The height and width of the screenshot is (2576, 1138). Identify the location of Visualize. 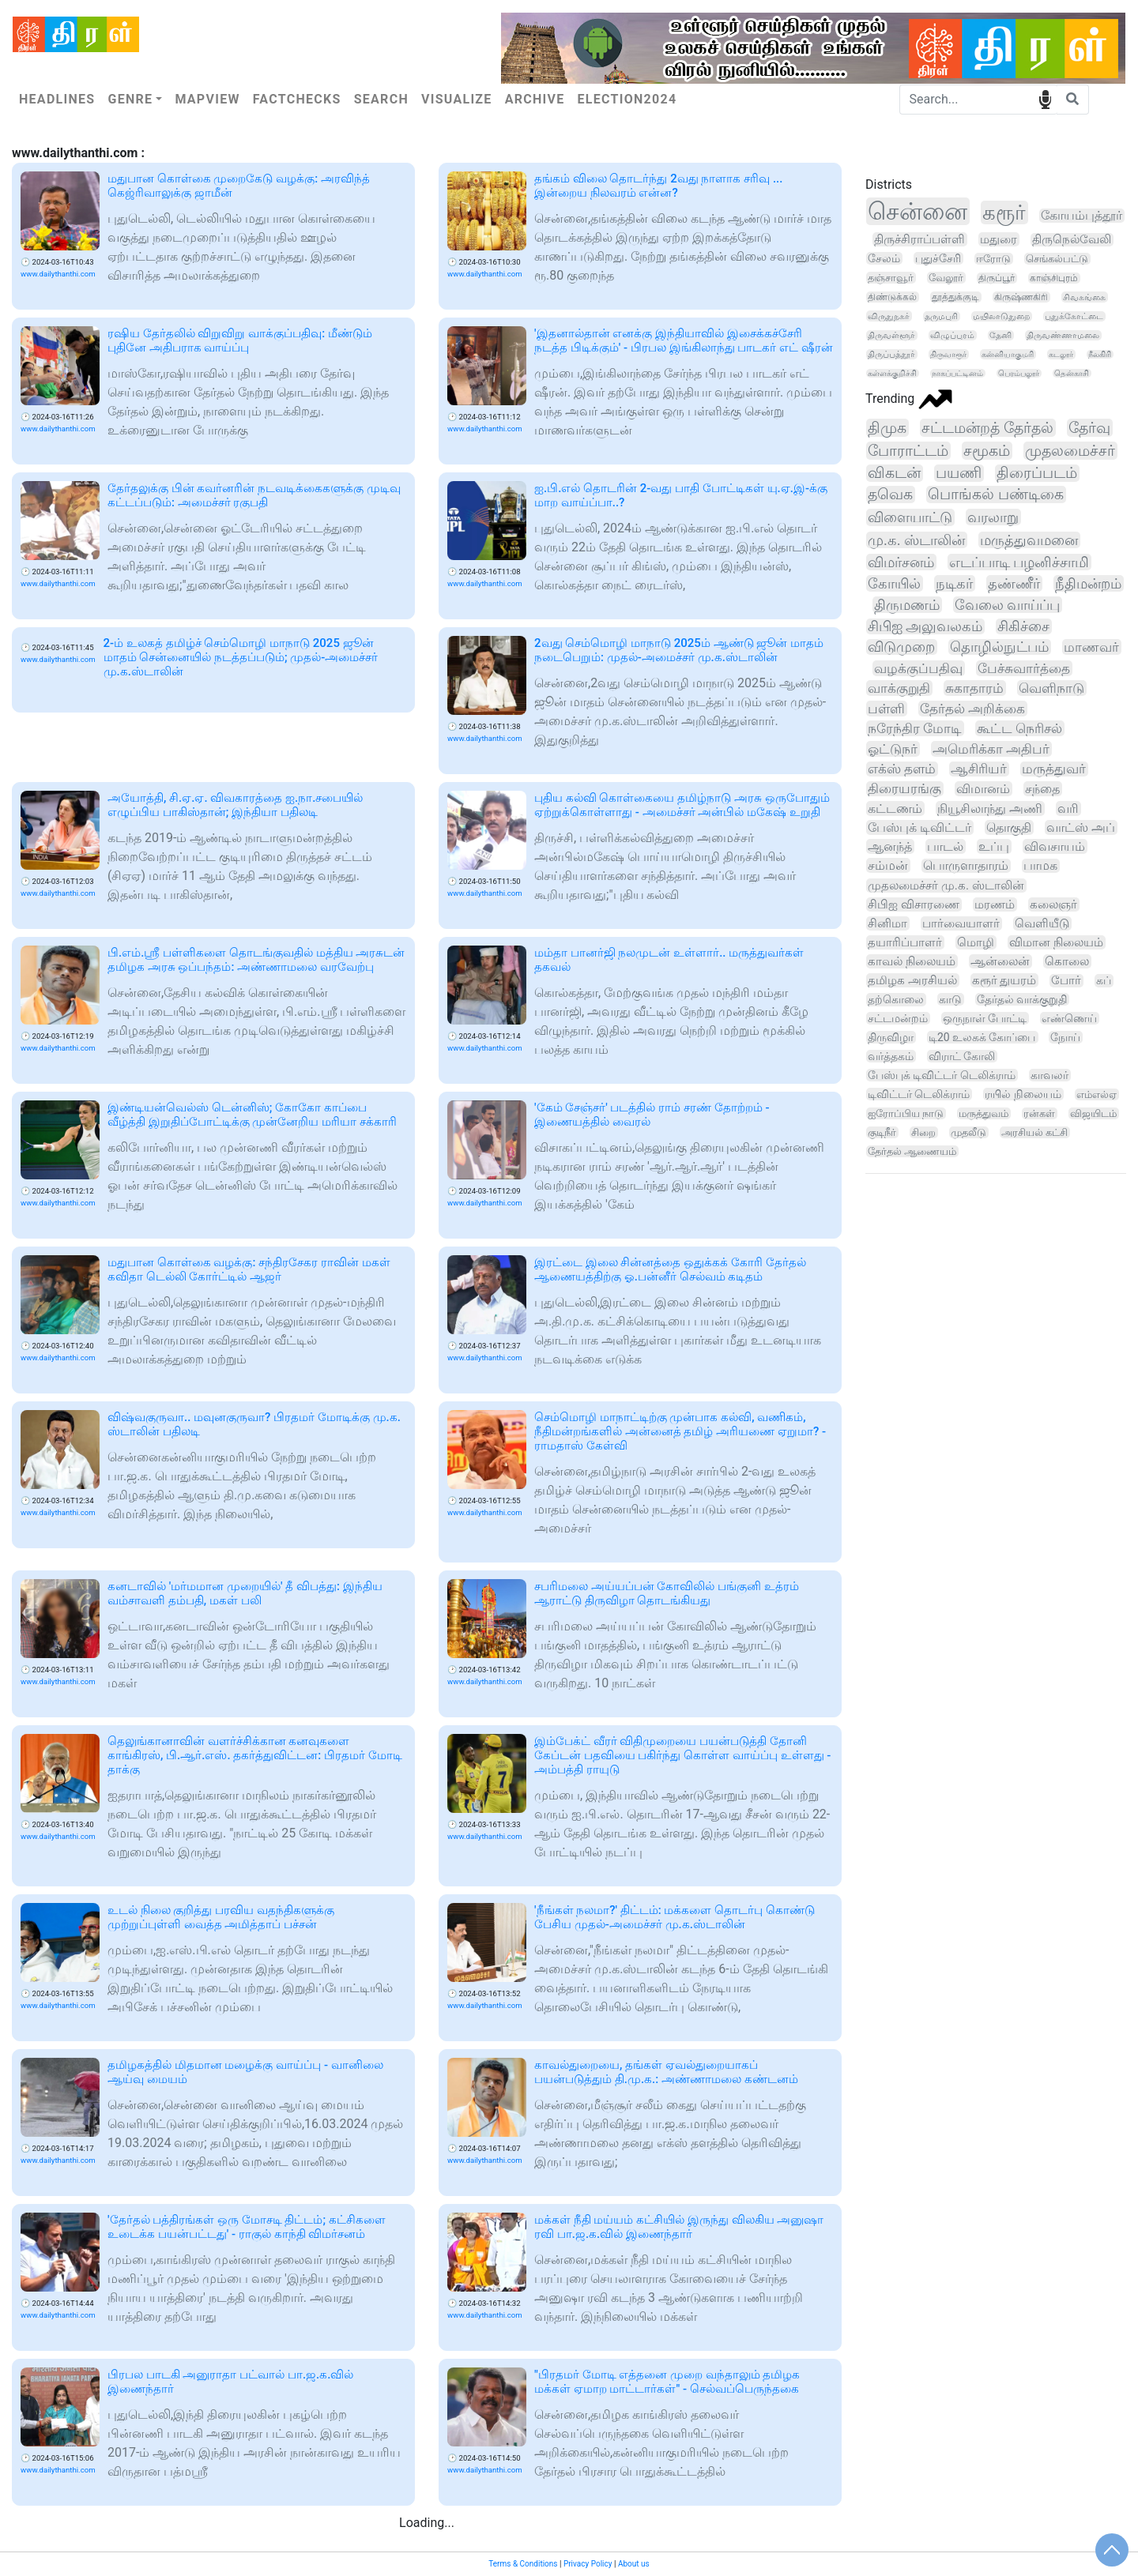
(456, 99).